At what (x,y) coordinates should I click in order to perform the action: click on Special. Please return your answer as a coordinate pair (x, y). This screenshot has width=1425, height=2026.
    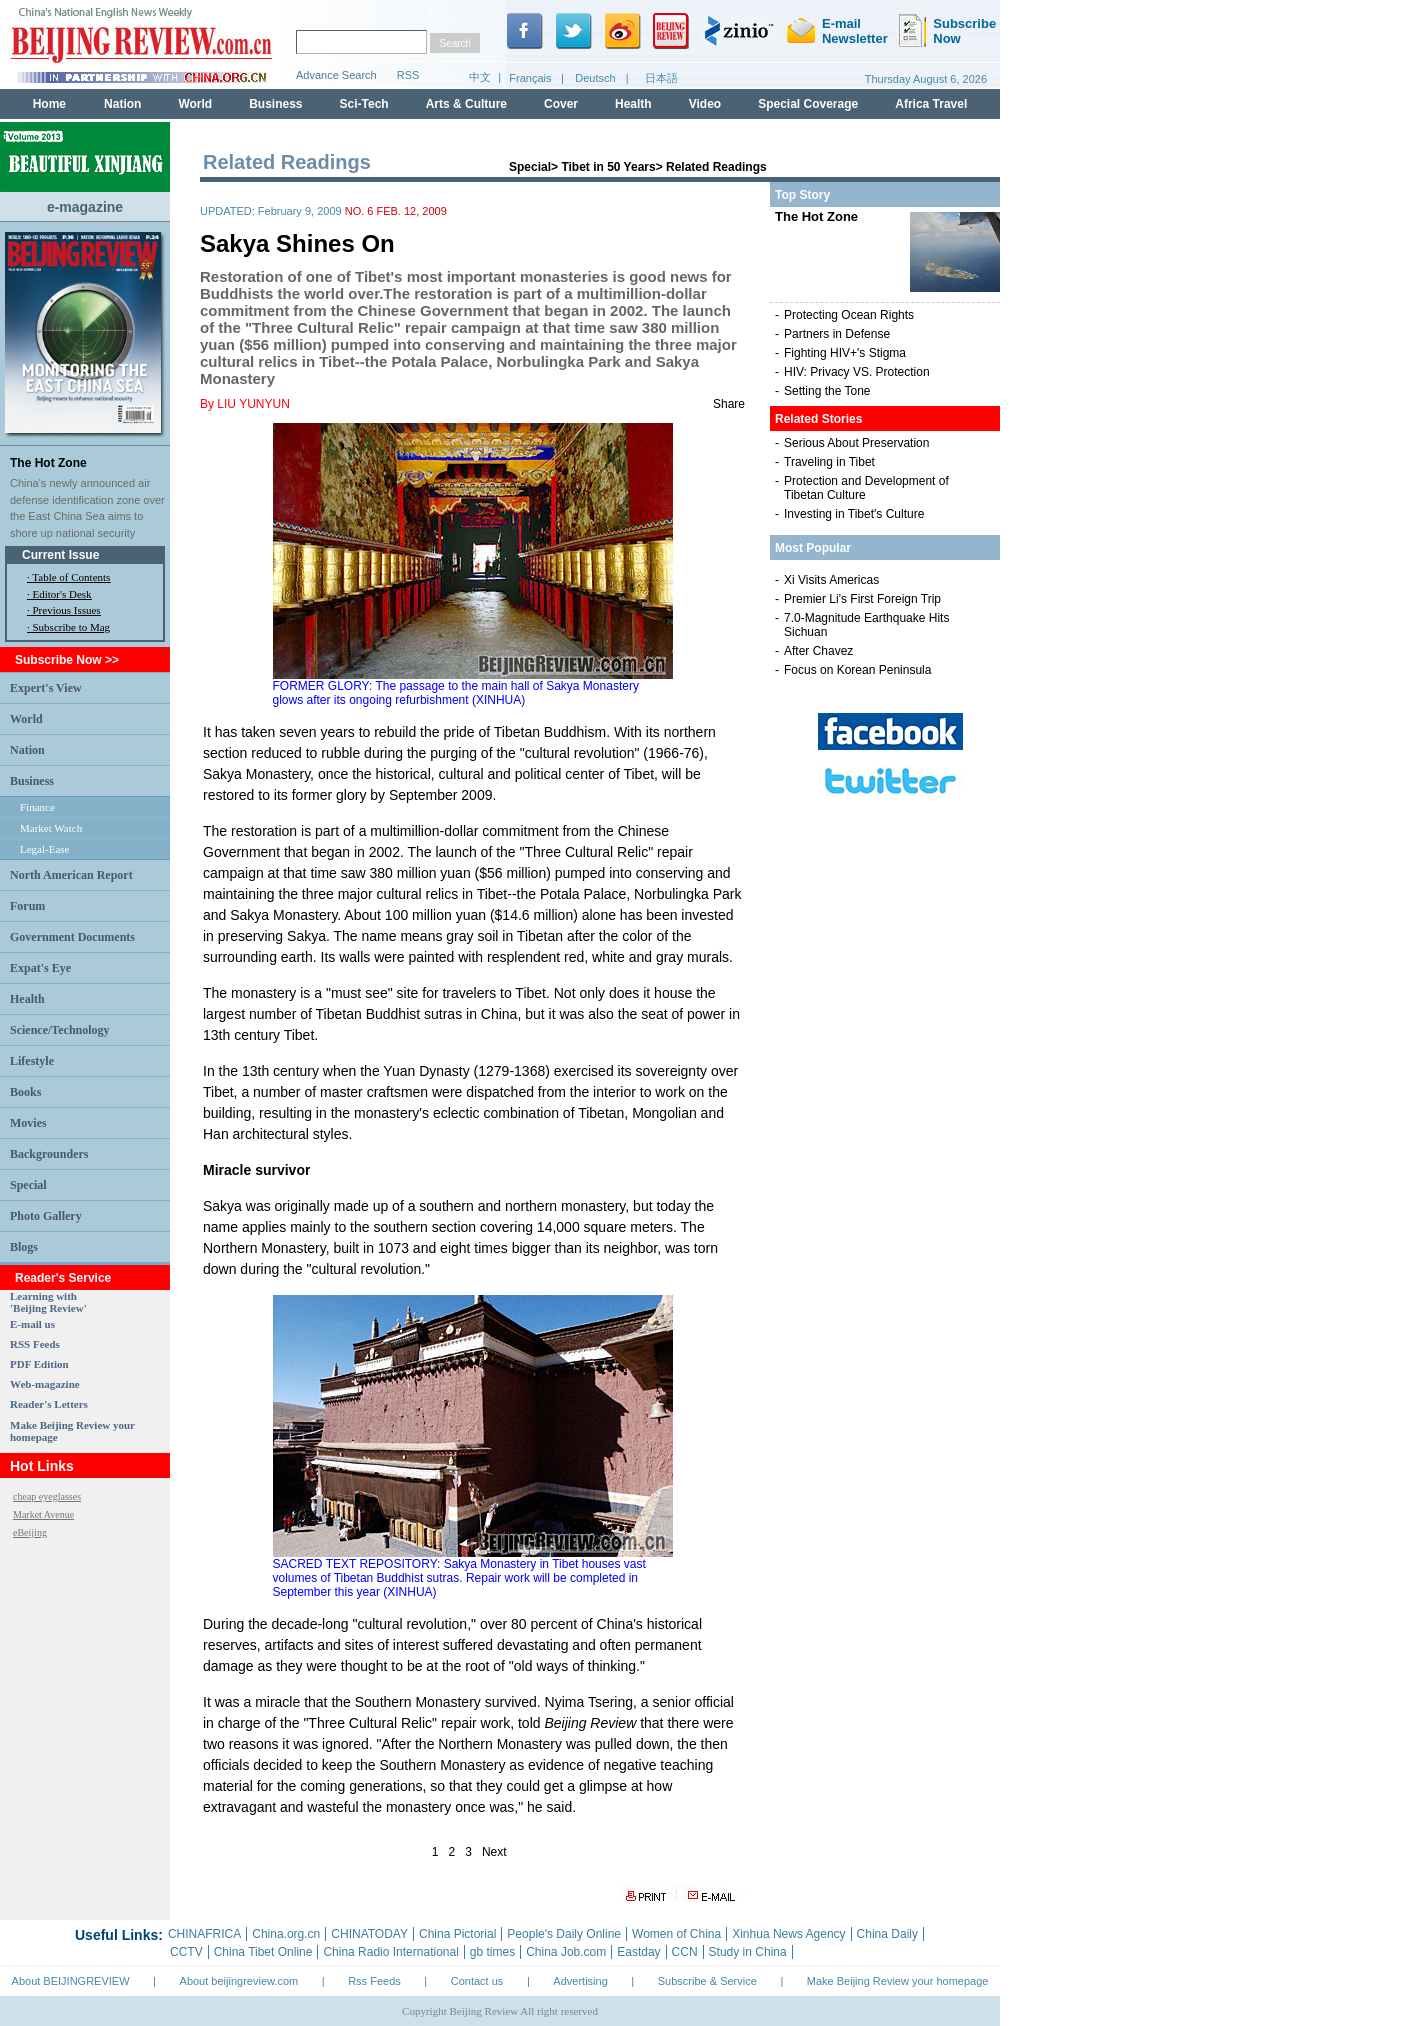
    Looking at the image, I should click on (28, 1185).